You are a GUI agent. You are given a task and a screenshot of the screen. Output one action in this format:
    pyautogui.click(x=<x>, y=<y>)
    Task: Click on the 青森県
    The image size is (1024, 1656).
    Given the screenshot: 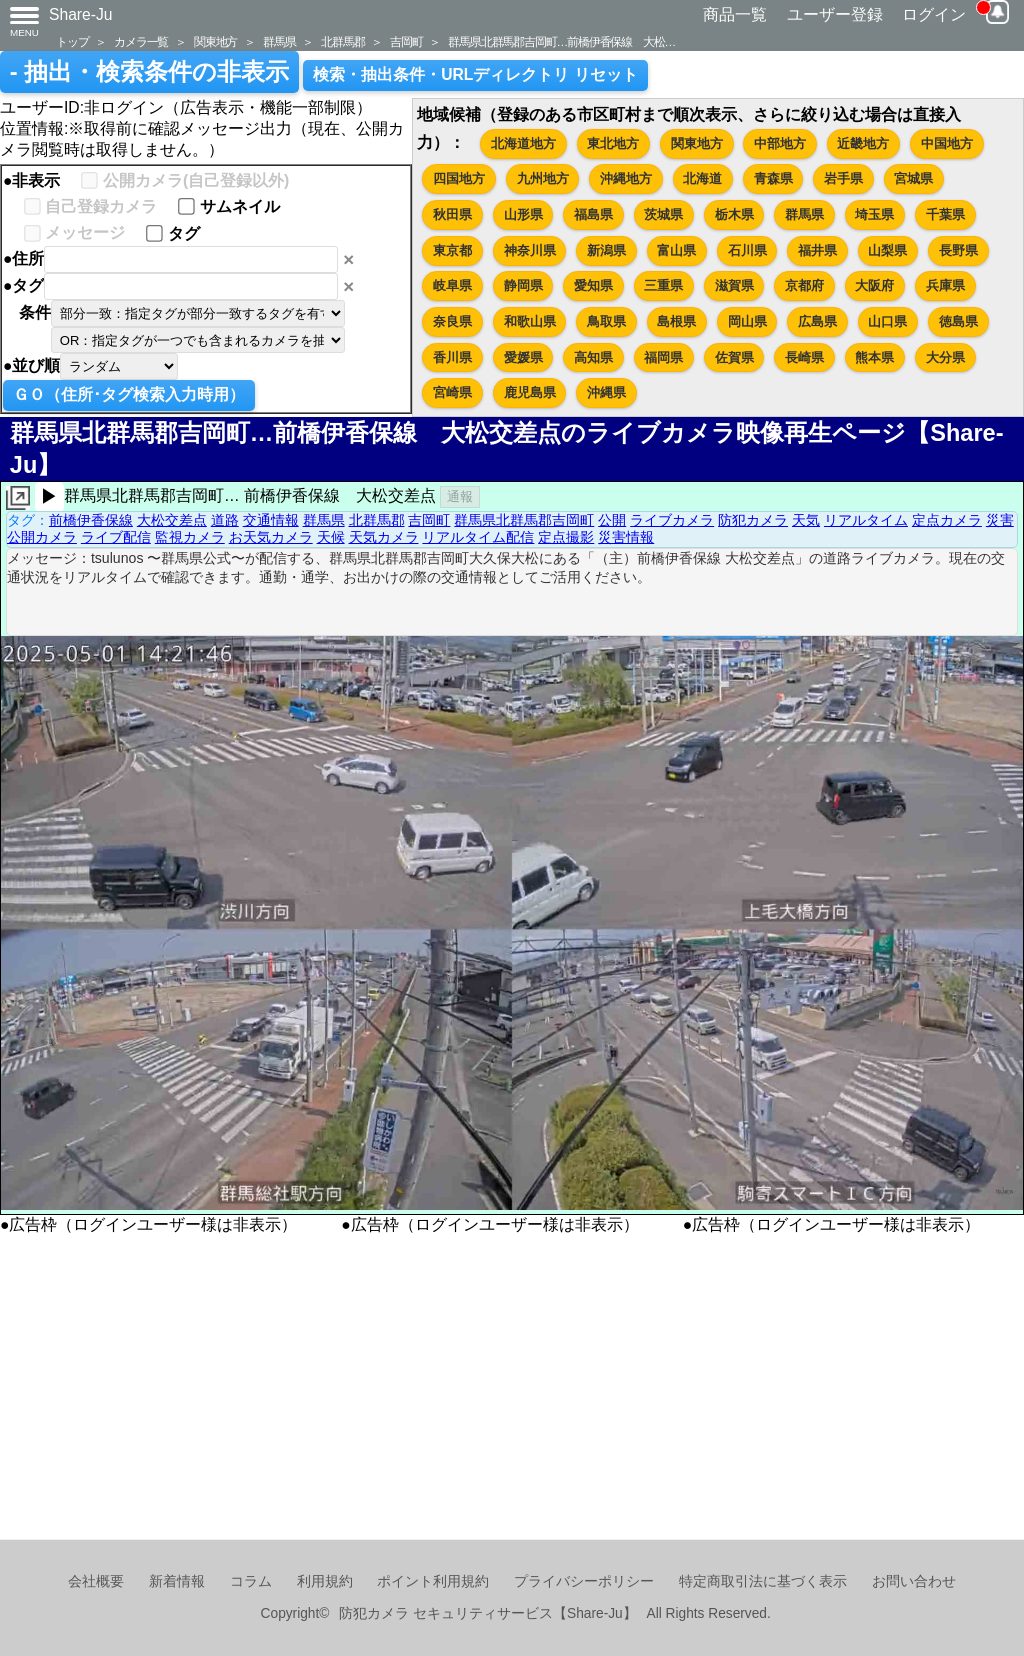 What is the action you would take?
    pyautogui.click(x=773, y=178)
    